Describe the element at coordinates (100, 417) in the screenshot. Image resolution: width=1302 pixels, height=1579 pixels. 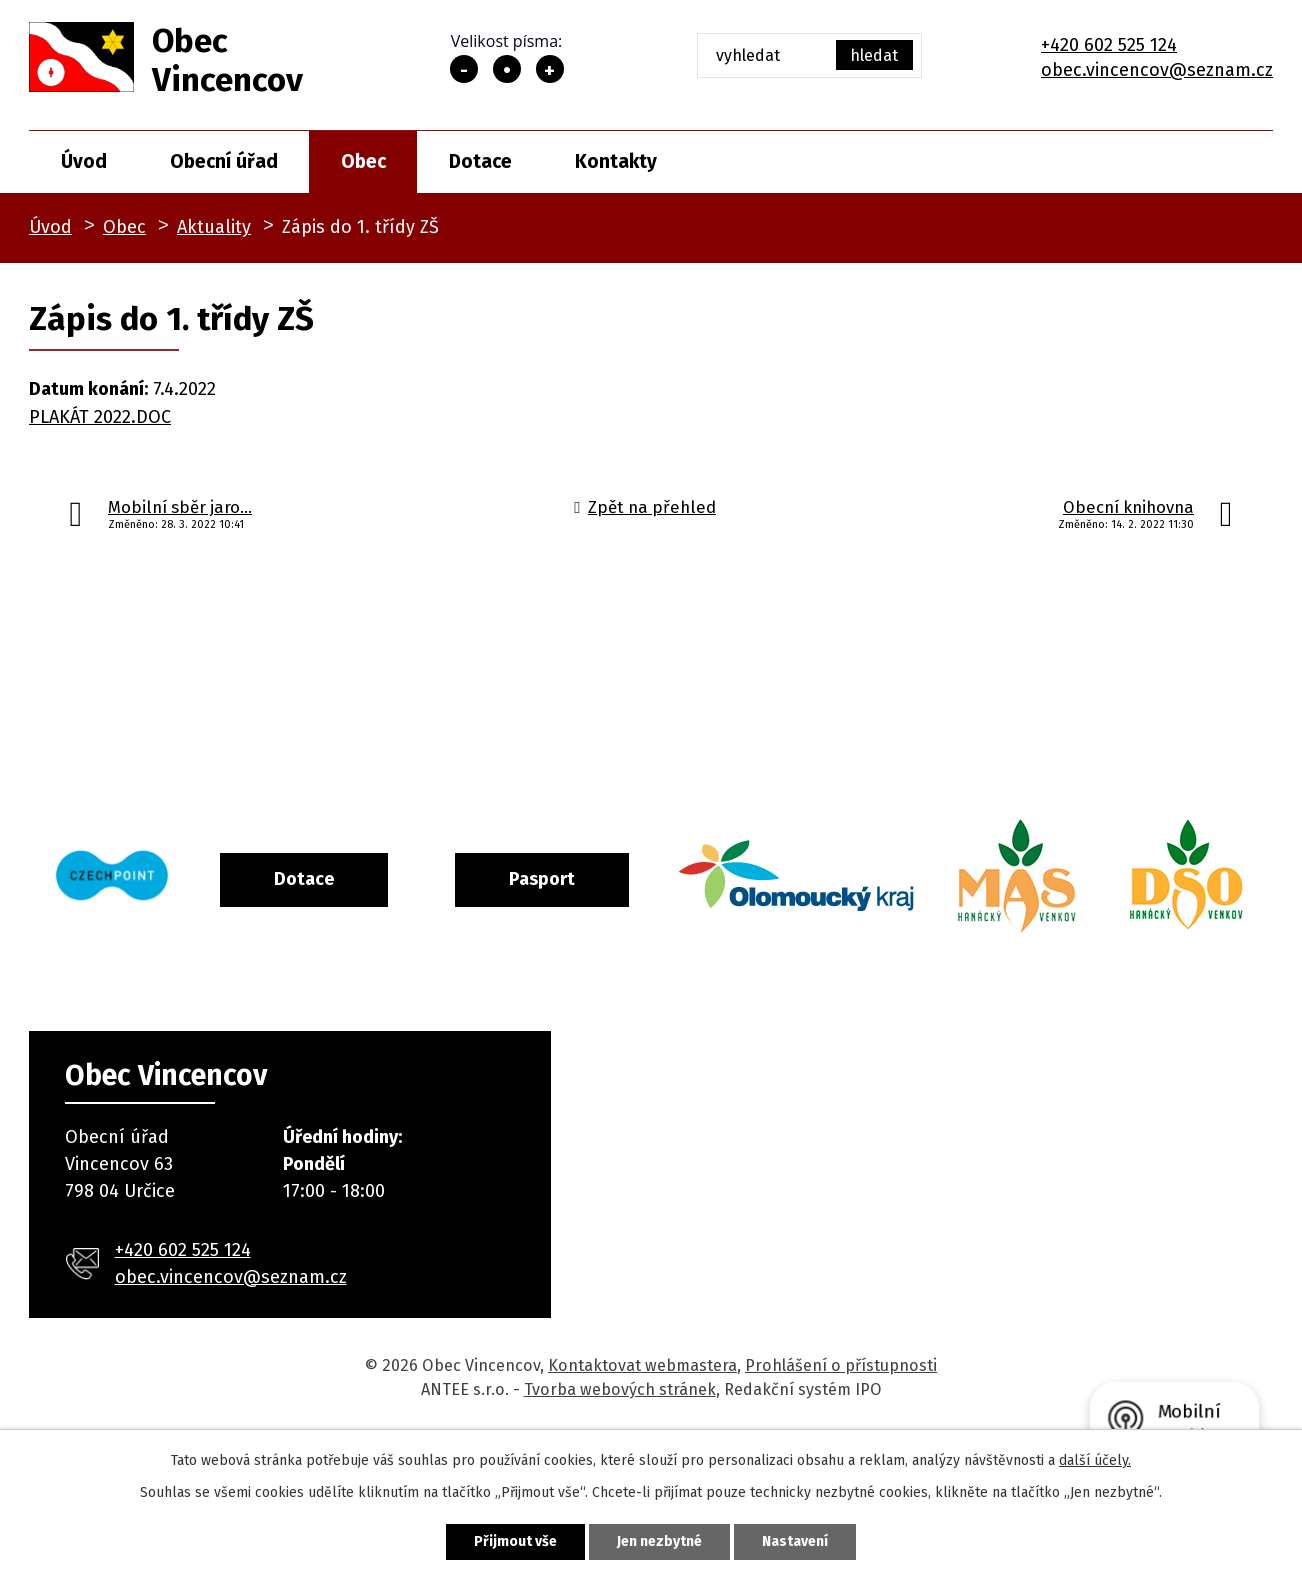
I see `PLAKÁT 2022.DOC` at that location.